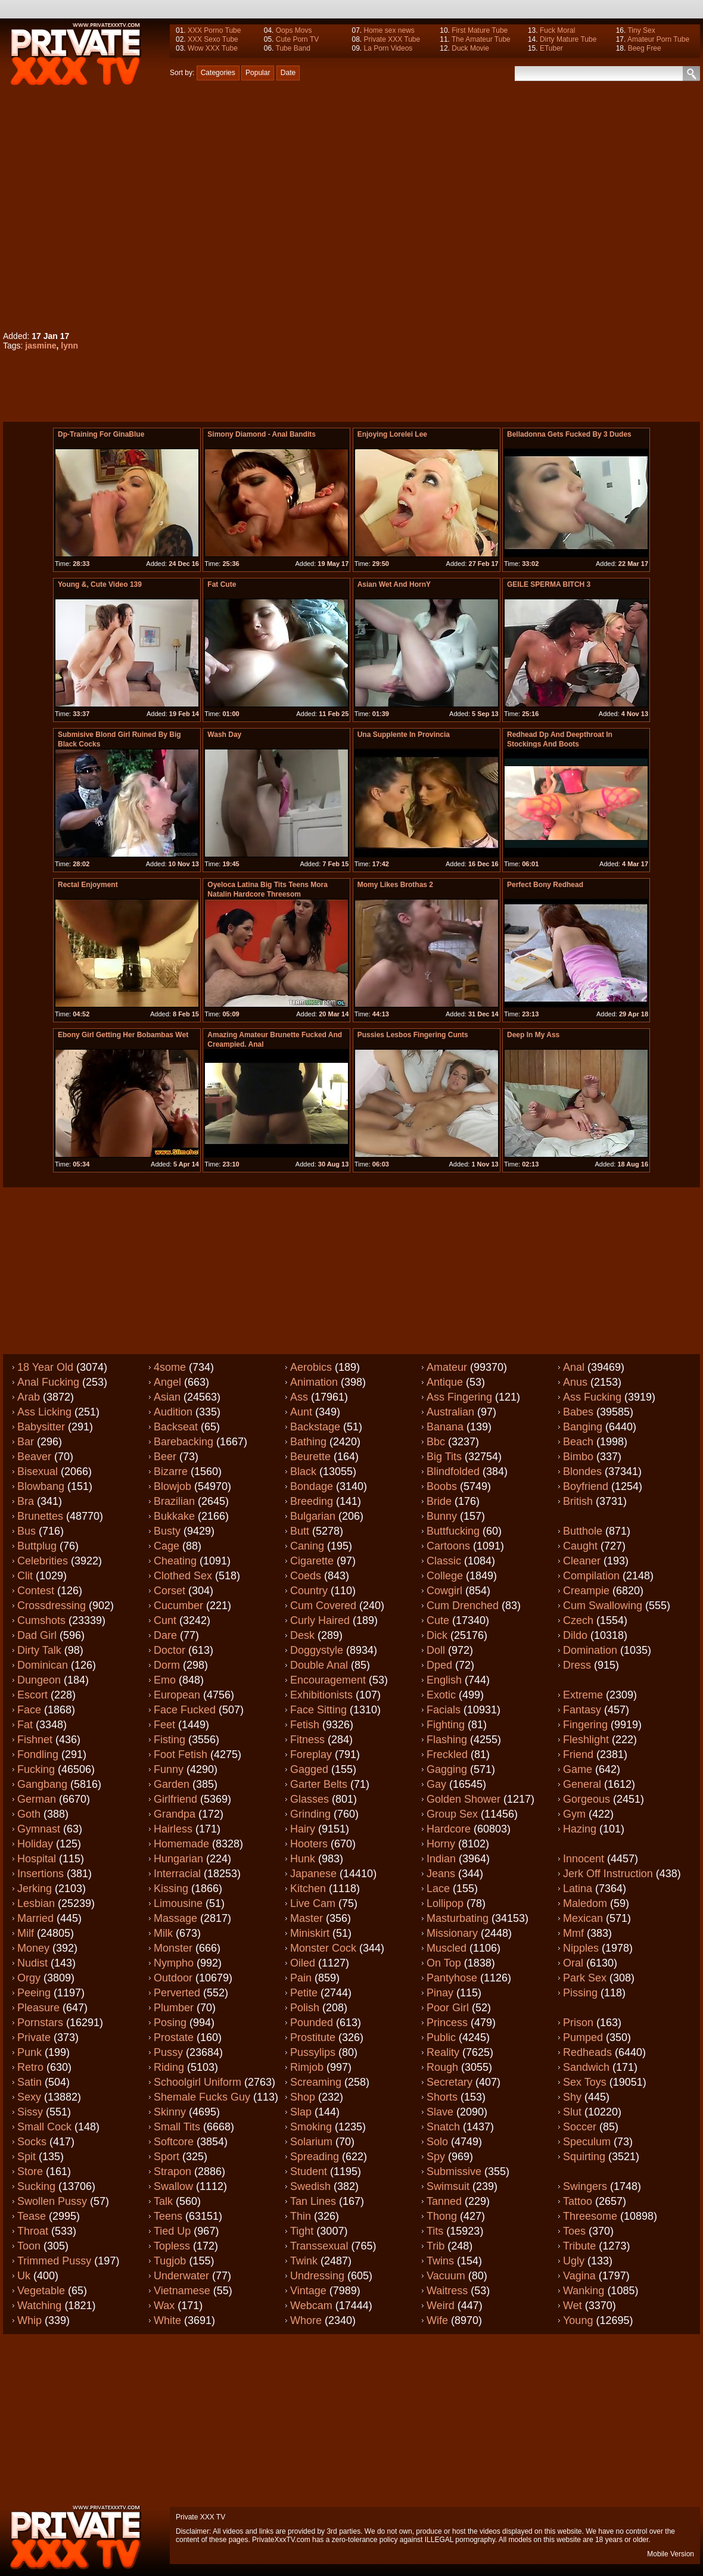  I want to click on Crossdressing, so click(51, 1605).